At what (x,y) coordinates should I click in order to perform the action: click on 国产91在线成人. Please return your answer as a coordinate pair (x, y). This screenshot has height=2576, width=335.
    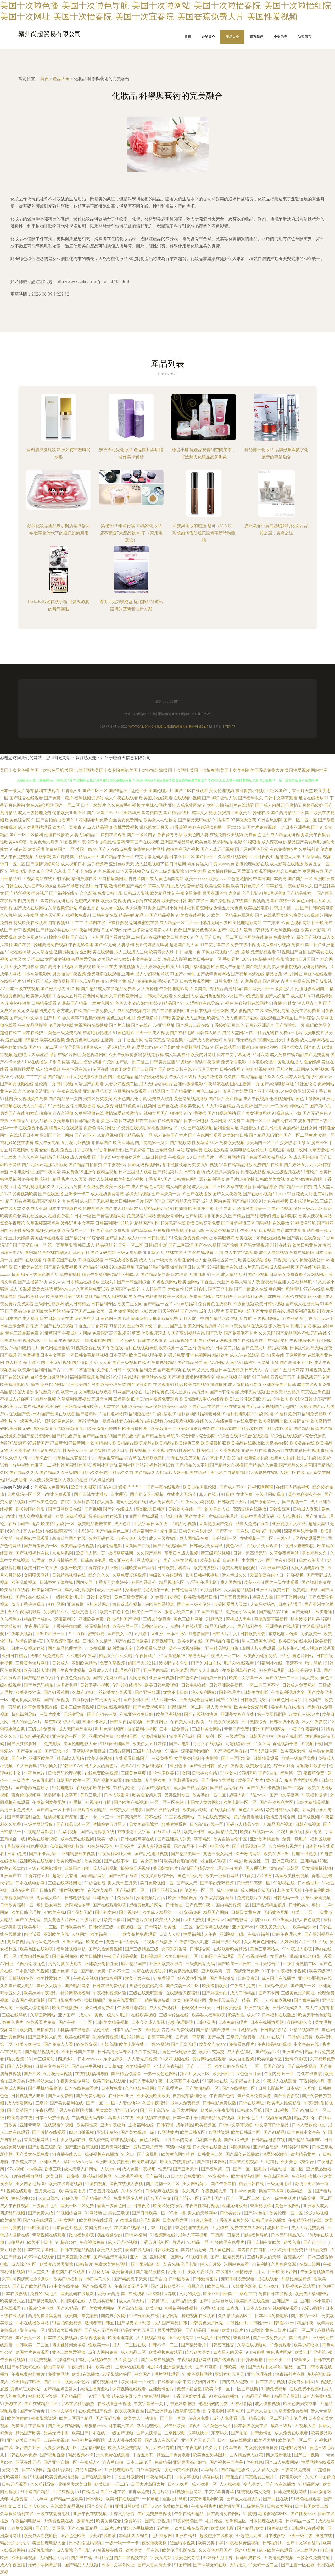
    Looking at the image, I should click on (118, 1509).